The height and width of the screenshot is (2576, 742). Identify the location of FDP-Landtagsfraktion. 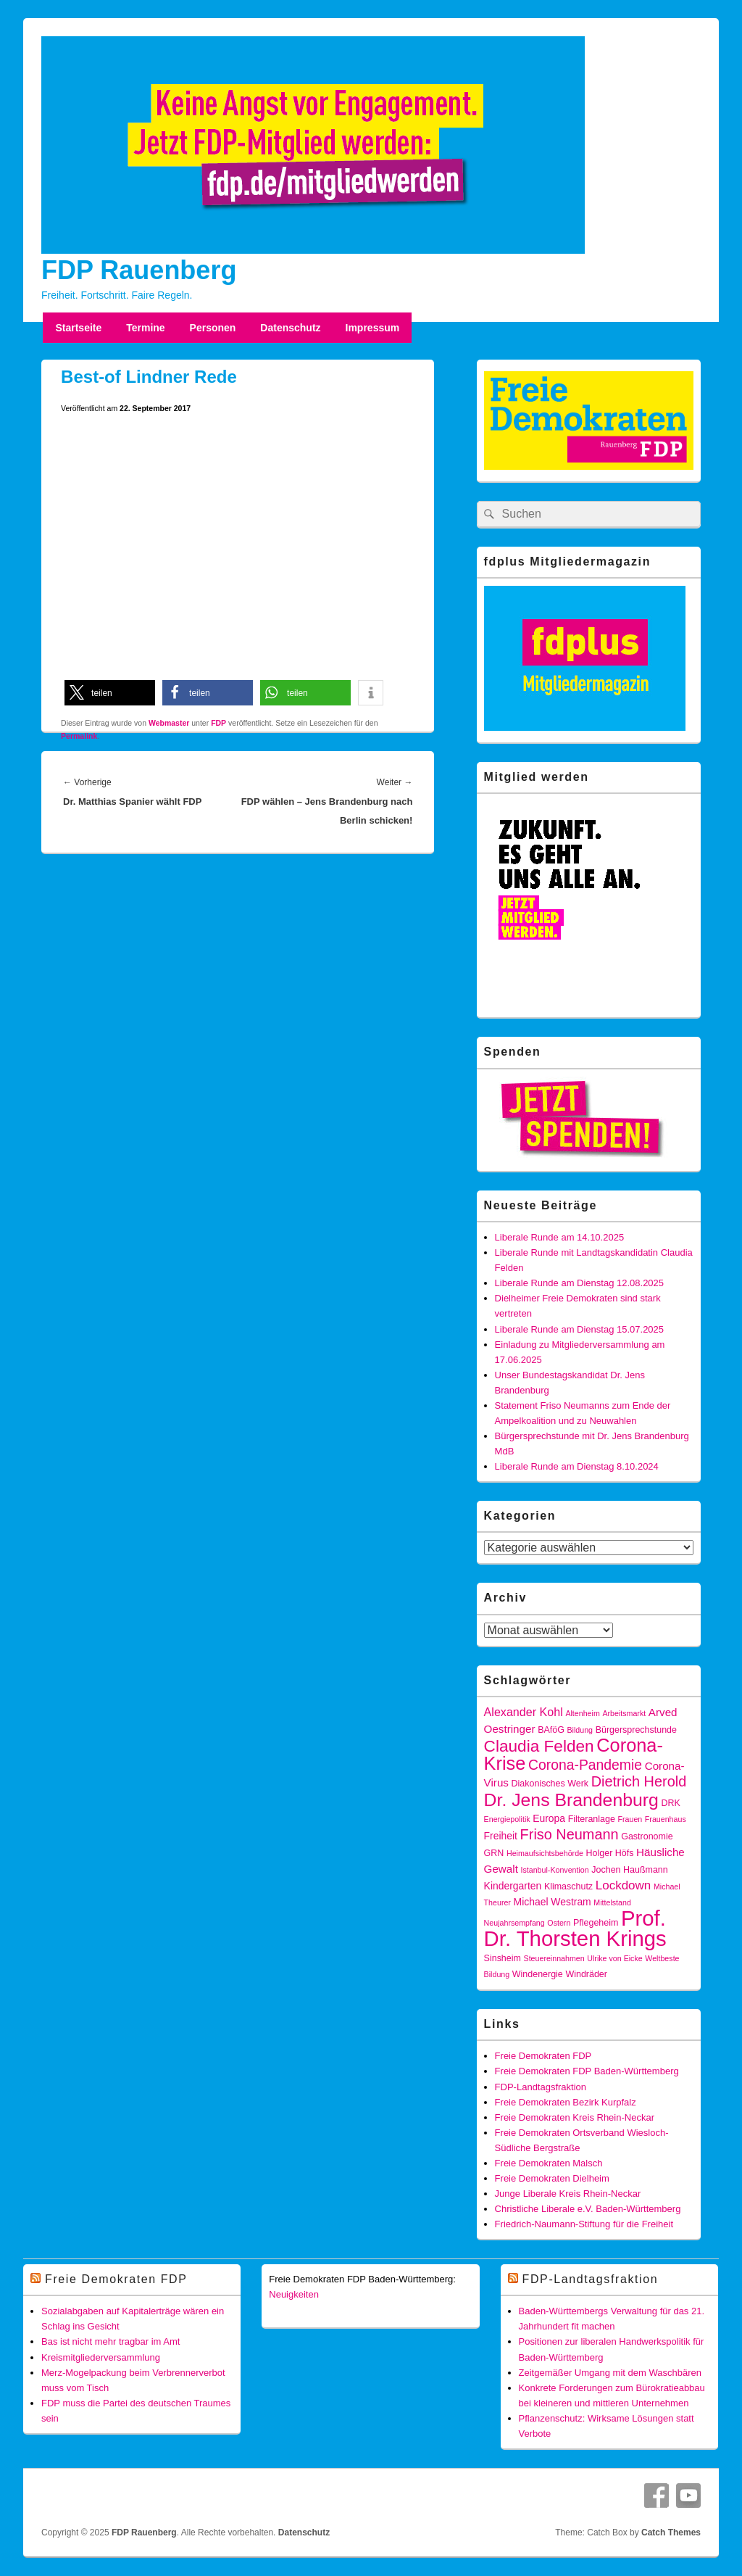
(540, 2087).